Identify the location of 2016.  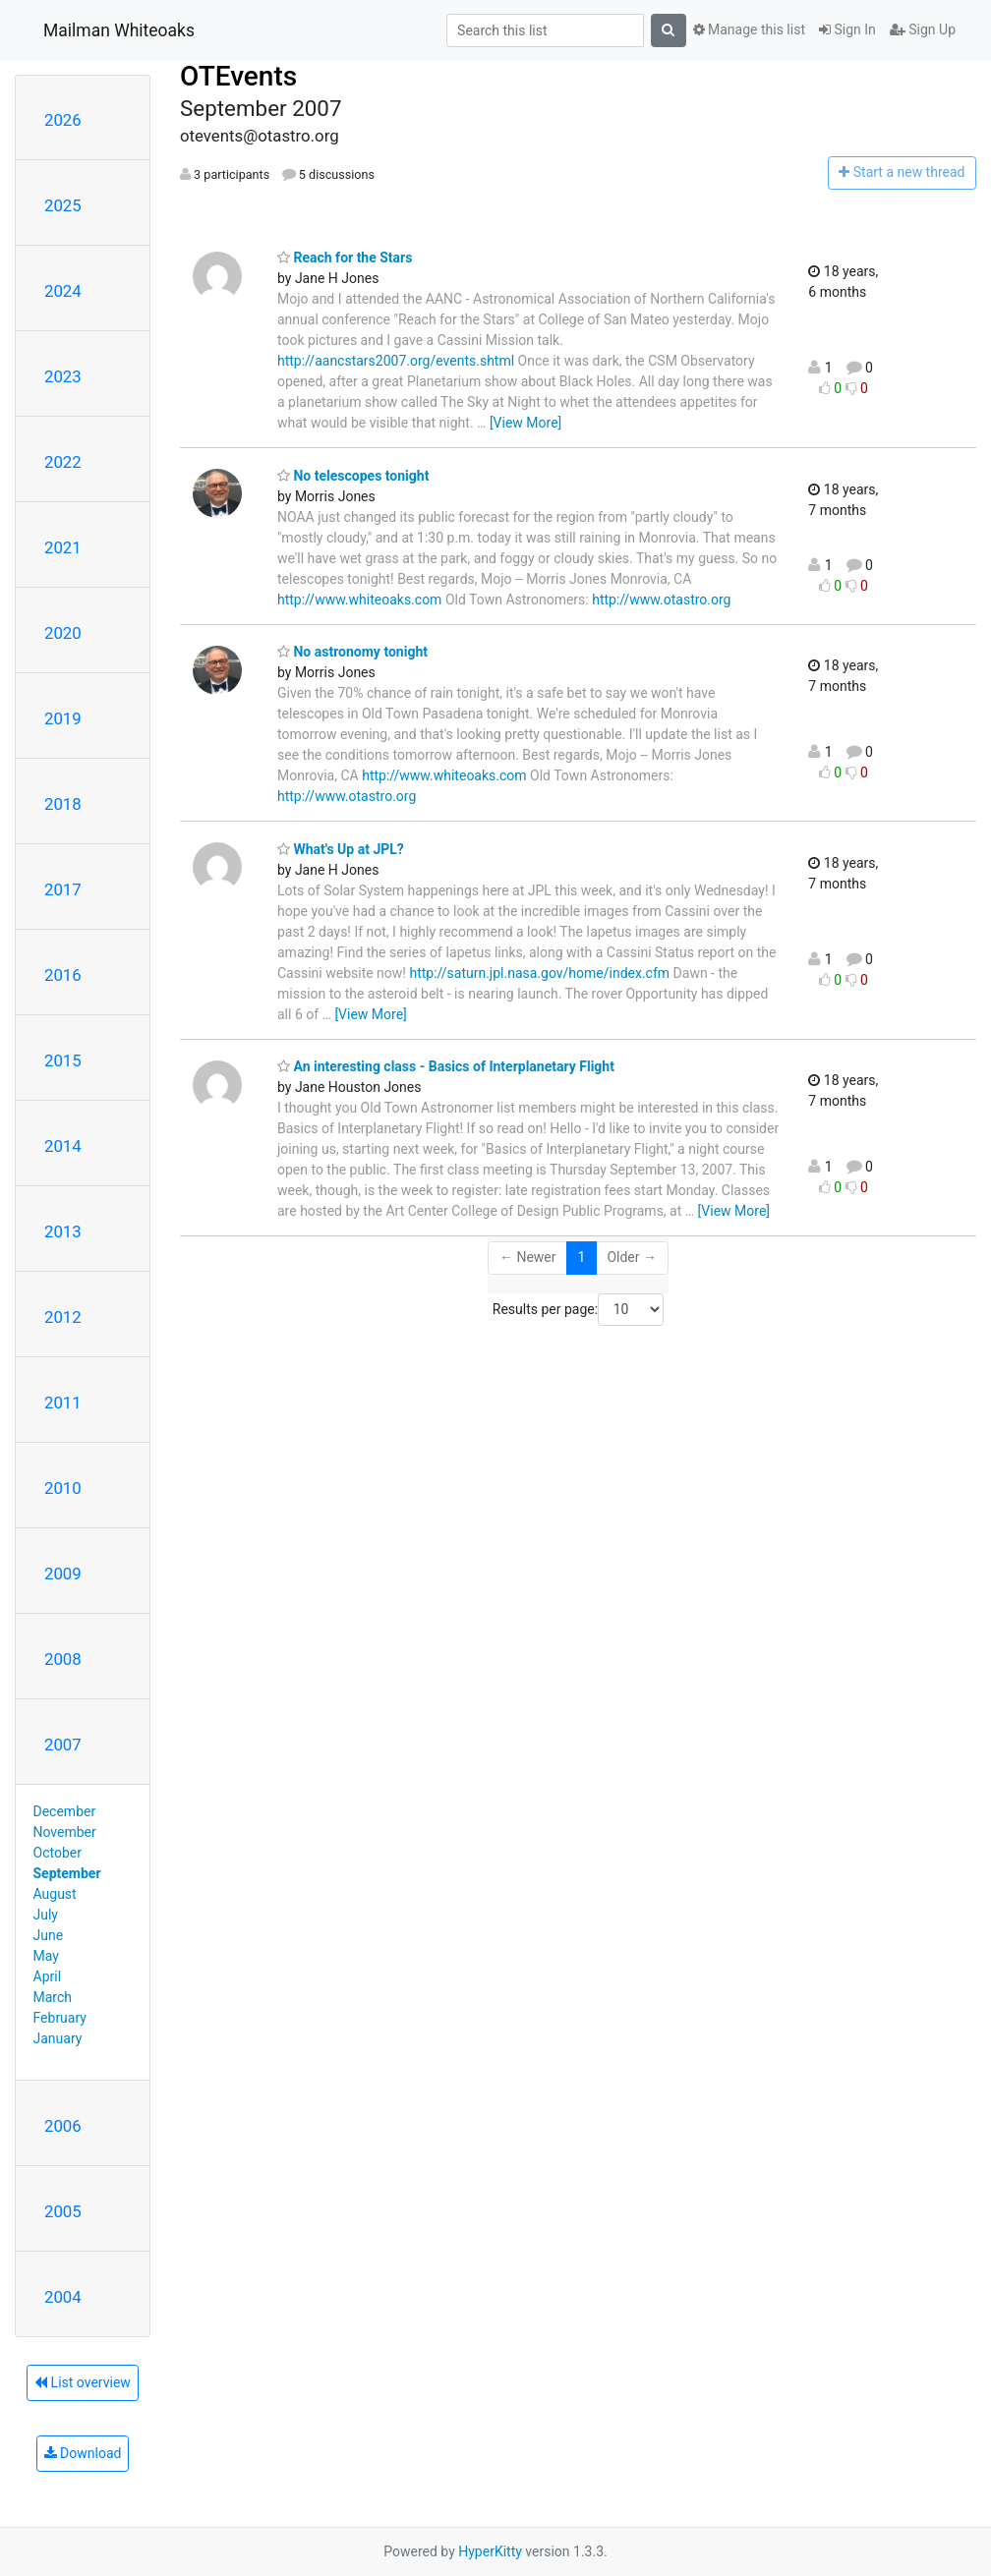
(63, 975).